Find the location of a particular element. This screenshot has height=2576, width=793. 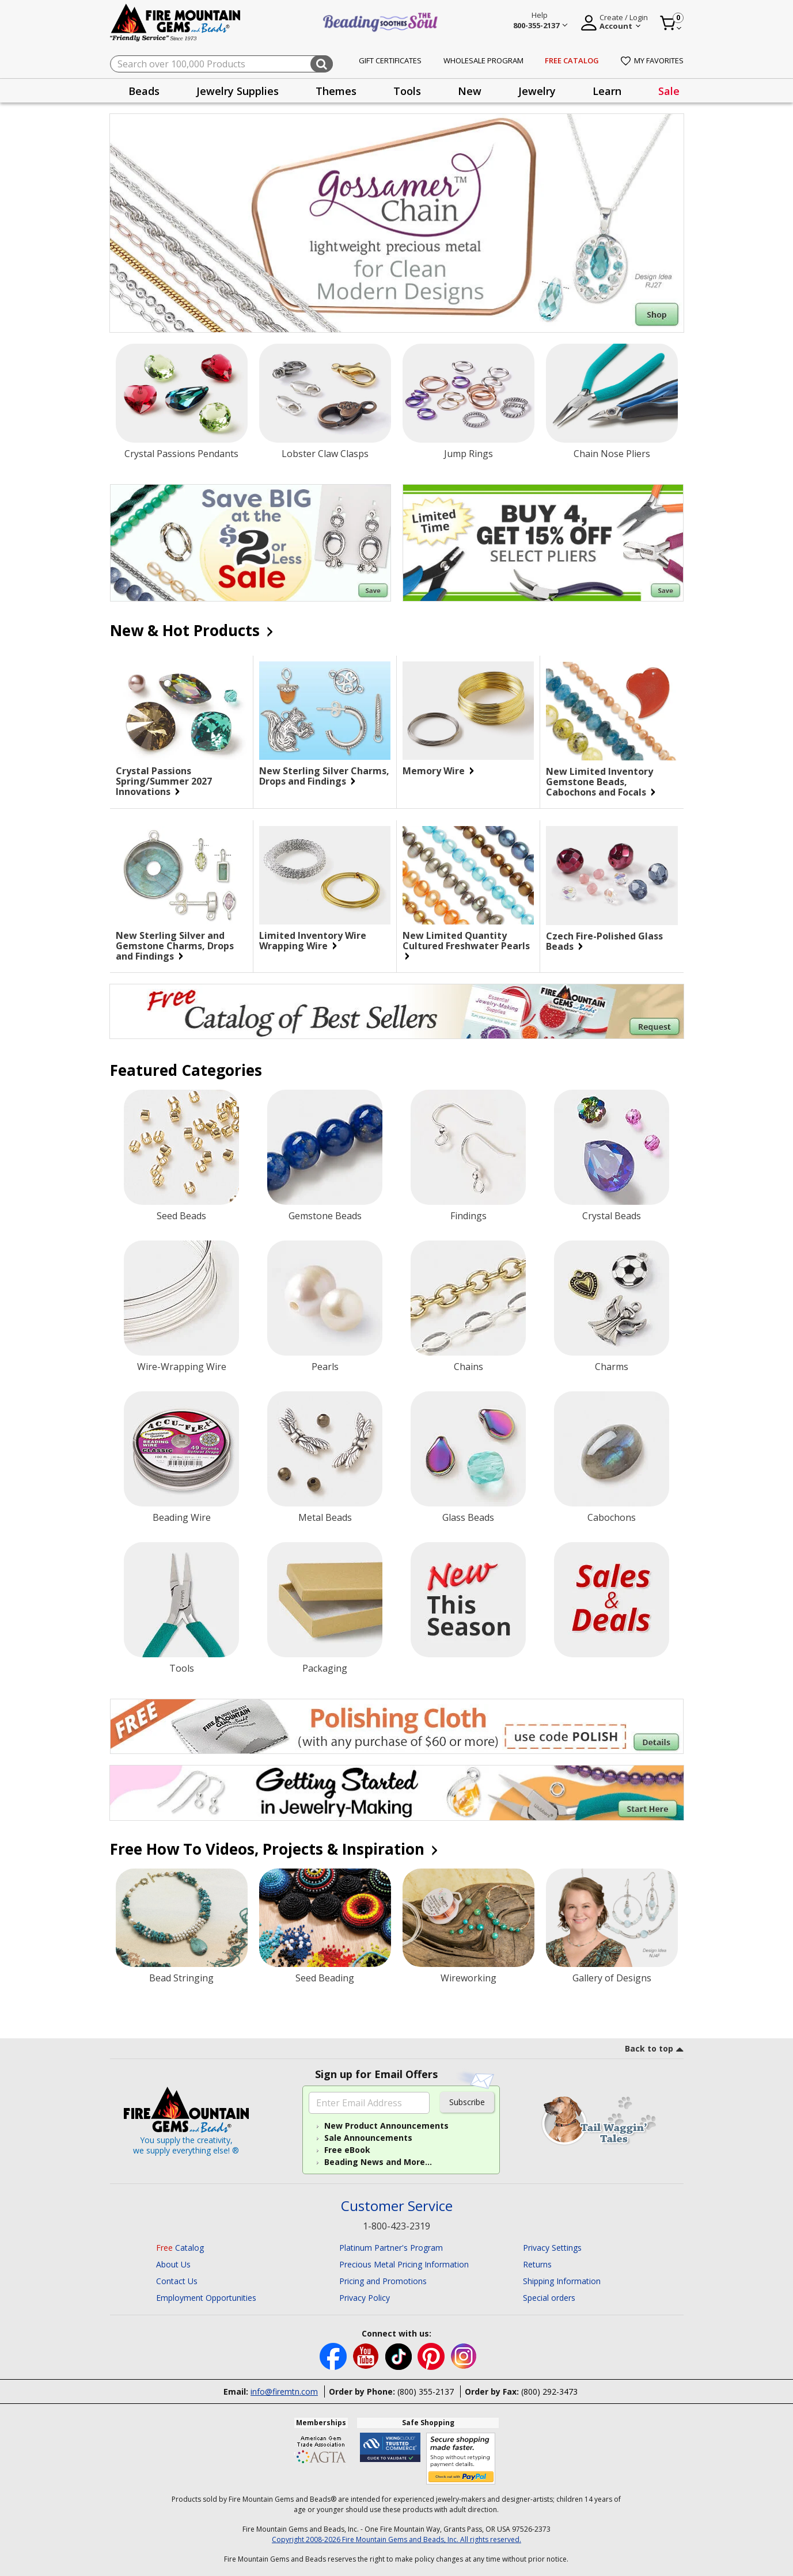

[go to top link] is located at coordinates (654, 2050).